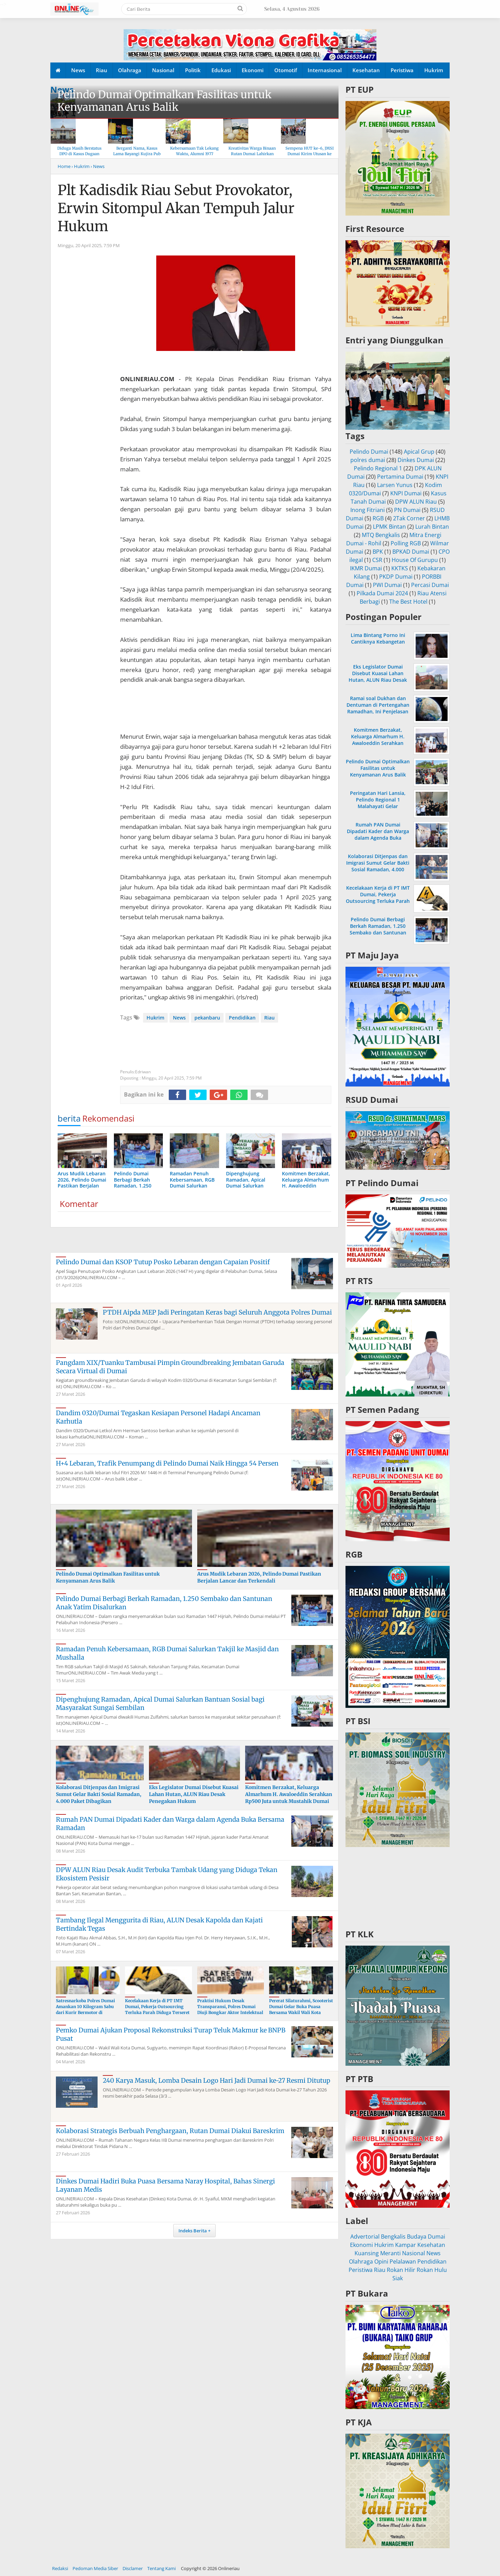 Image resolution: width=500 pixels, height=2576 pixels. I want to click on Kolaborasi Strategis Berbuah Penghargaan, Rutan Dumai Diakui Bareskrim, so click(170, 2131).